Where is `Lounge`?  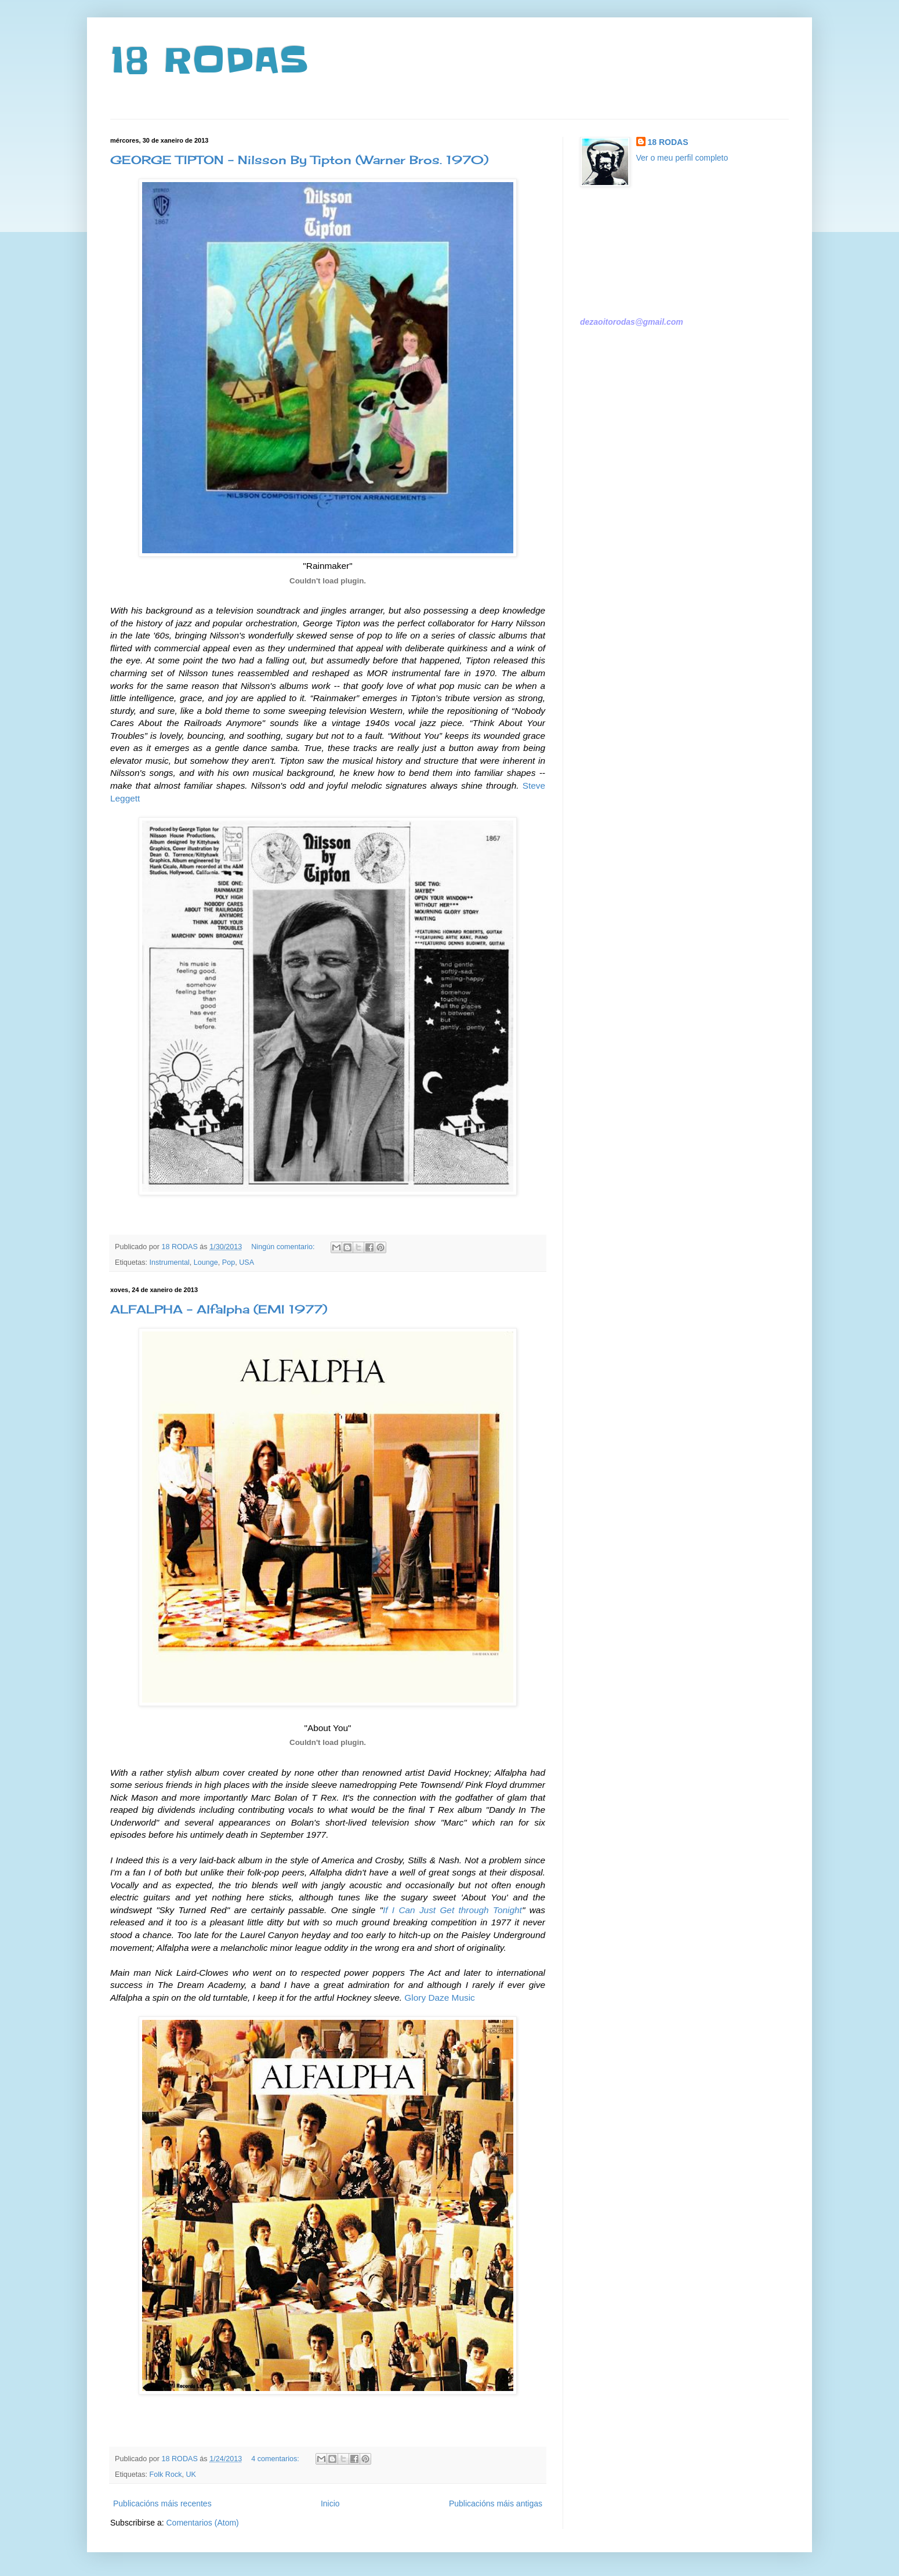 Lounge is located at coordinates (206, 1262).